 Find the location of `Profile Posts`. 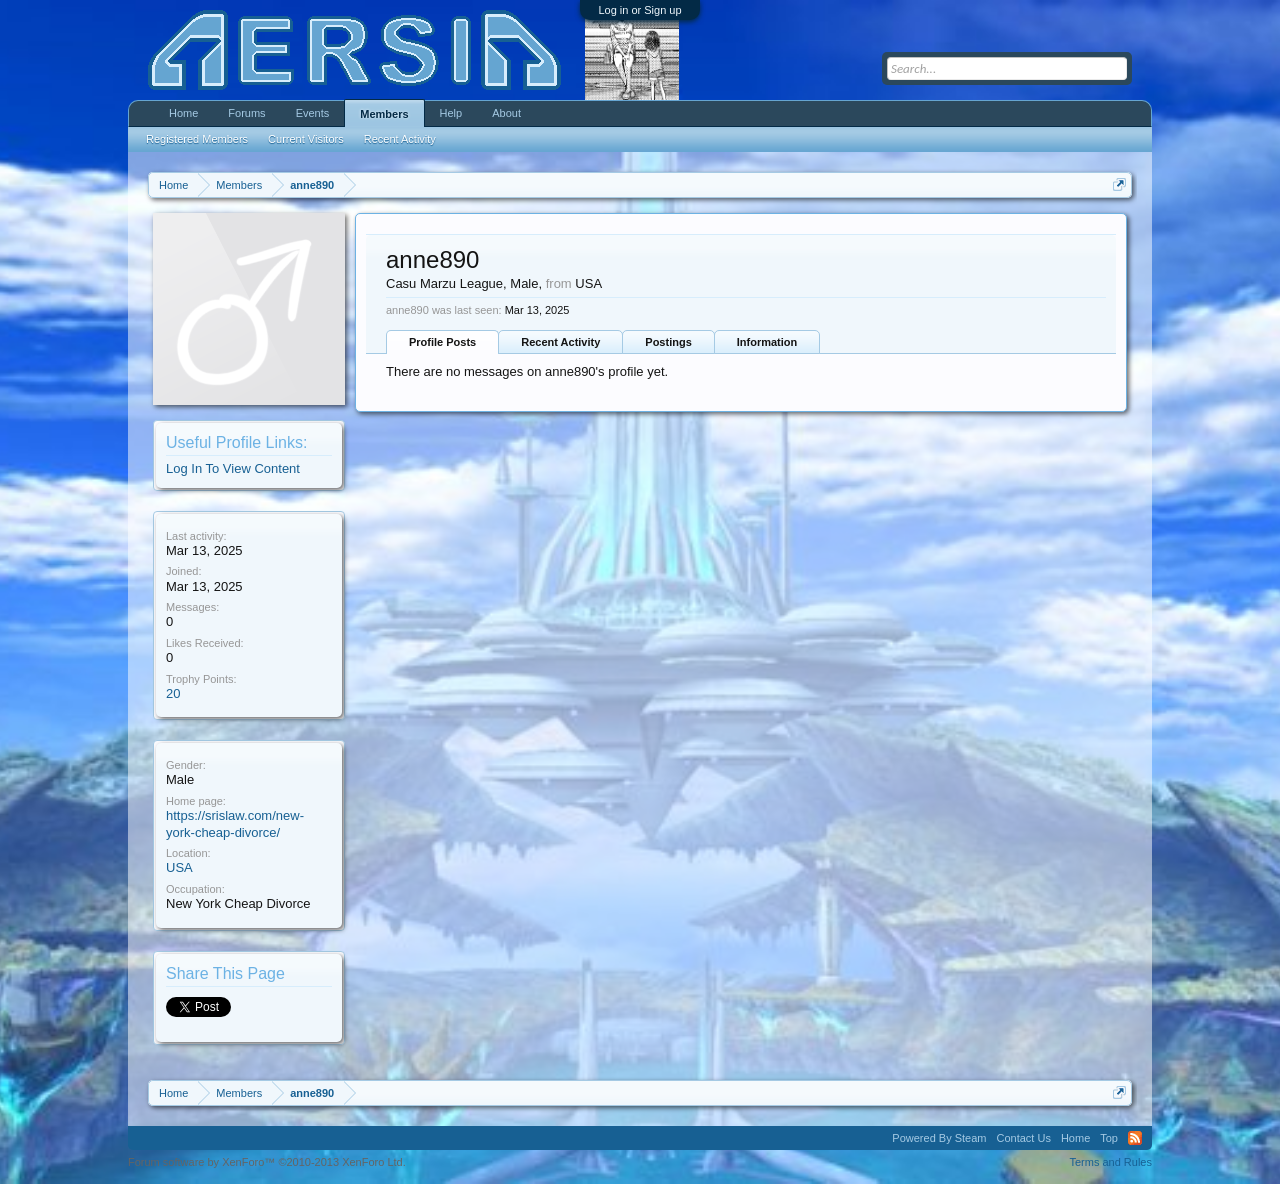

Profile Posts is located at coordinates (442, 342).